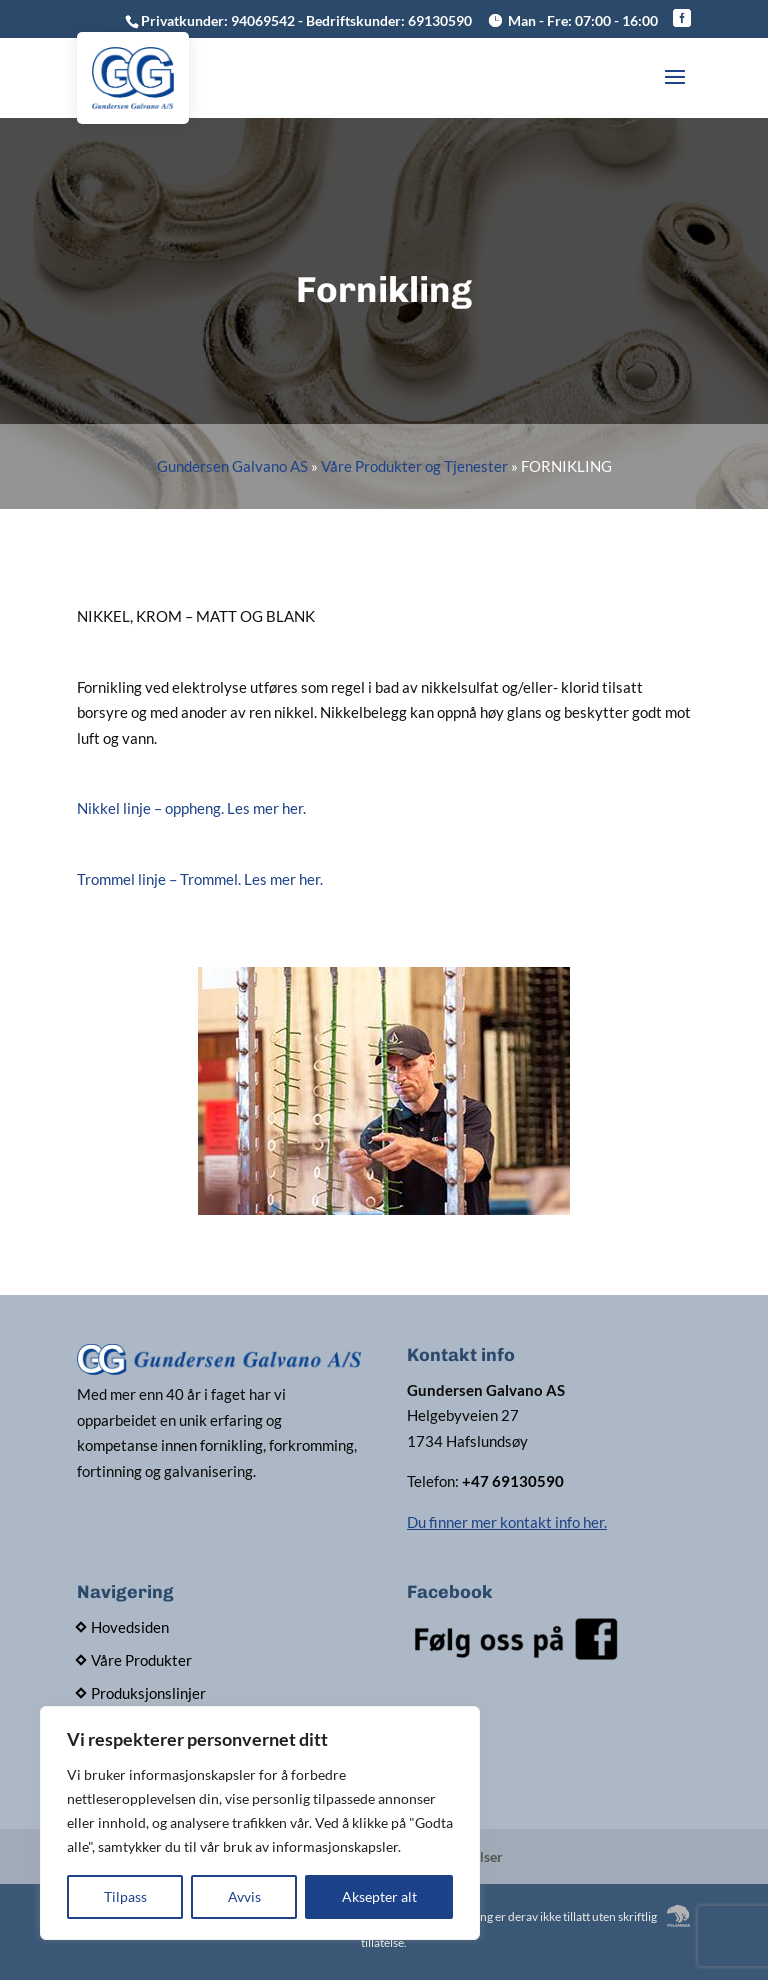 The width and height of the screenshot is (768, 1980). What do you see at coordinates (148, 1693) in the screenshot?
I see `Produksjonslinjer` at bounding box center [148, 1693].